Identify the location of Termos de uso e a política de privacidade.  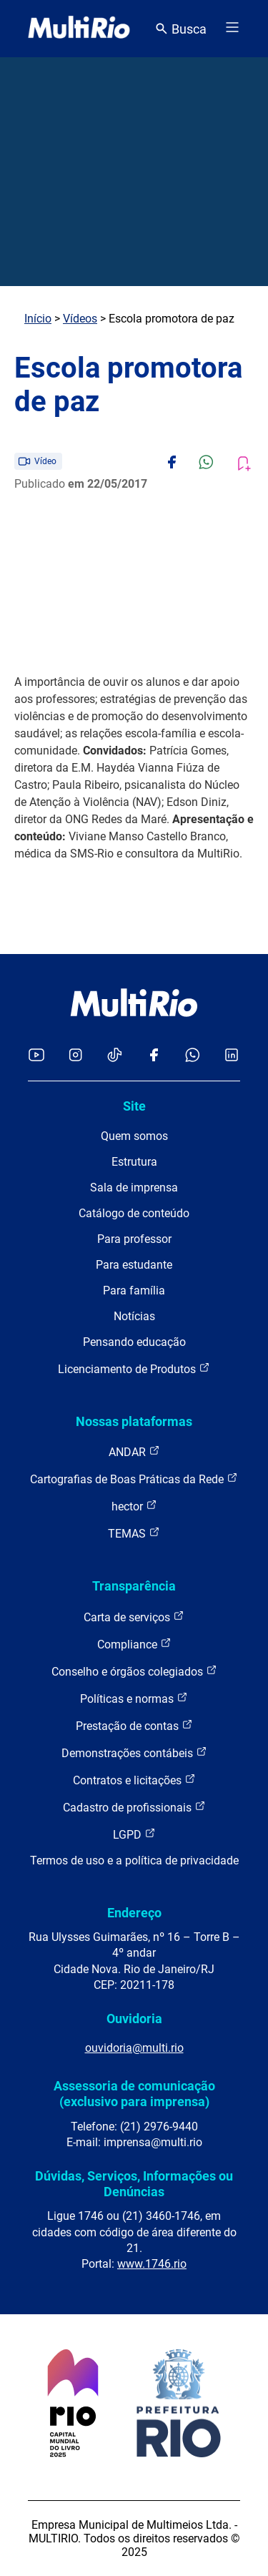
(134, 1860).